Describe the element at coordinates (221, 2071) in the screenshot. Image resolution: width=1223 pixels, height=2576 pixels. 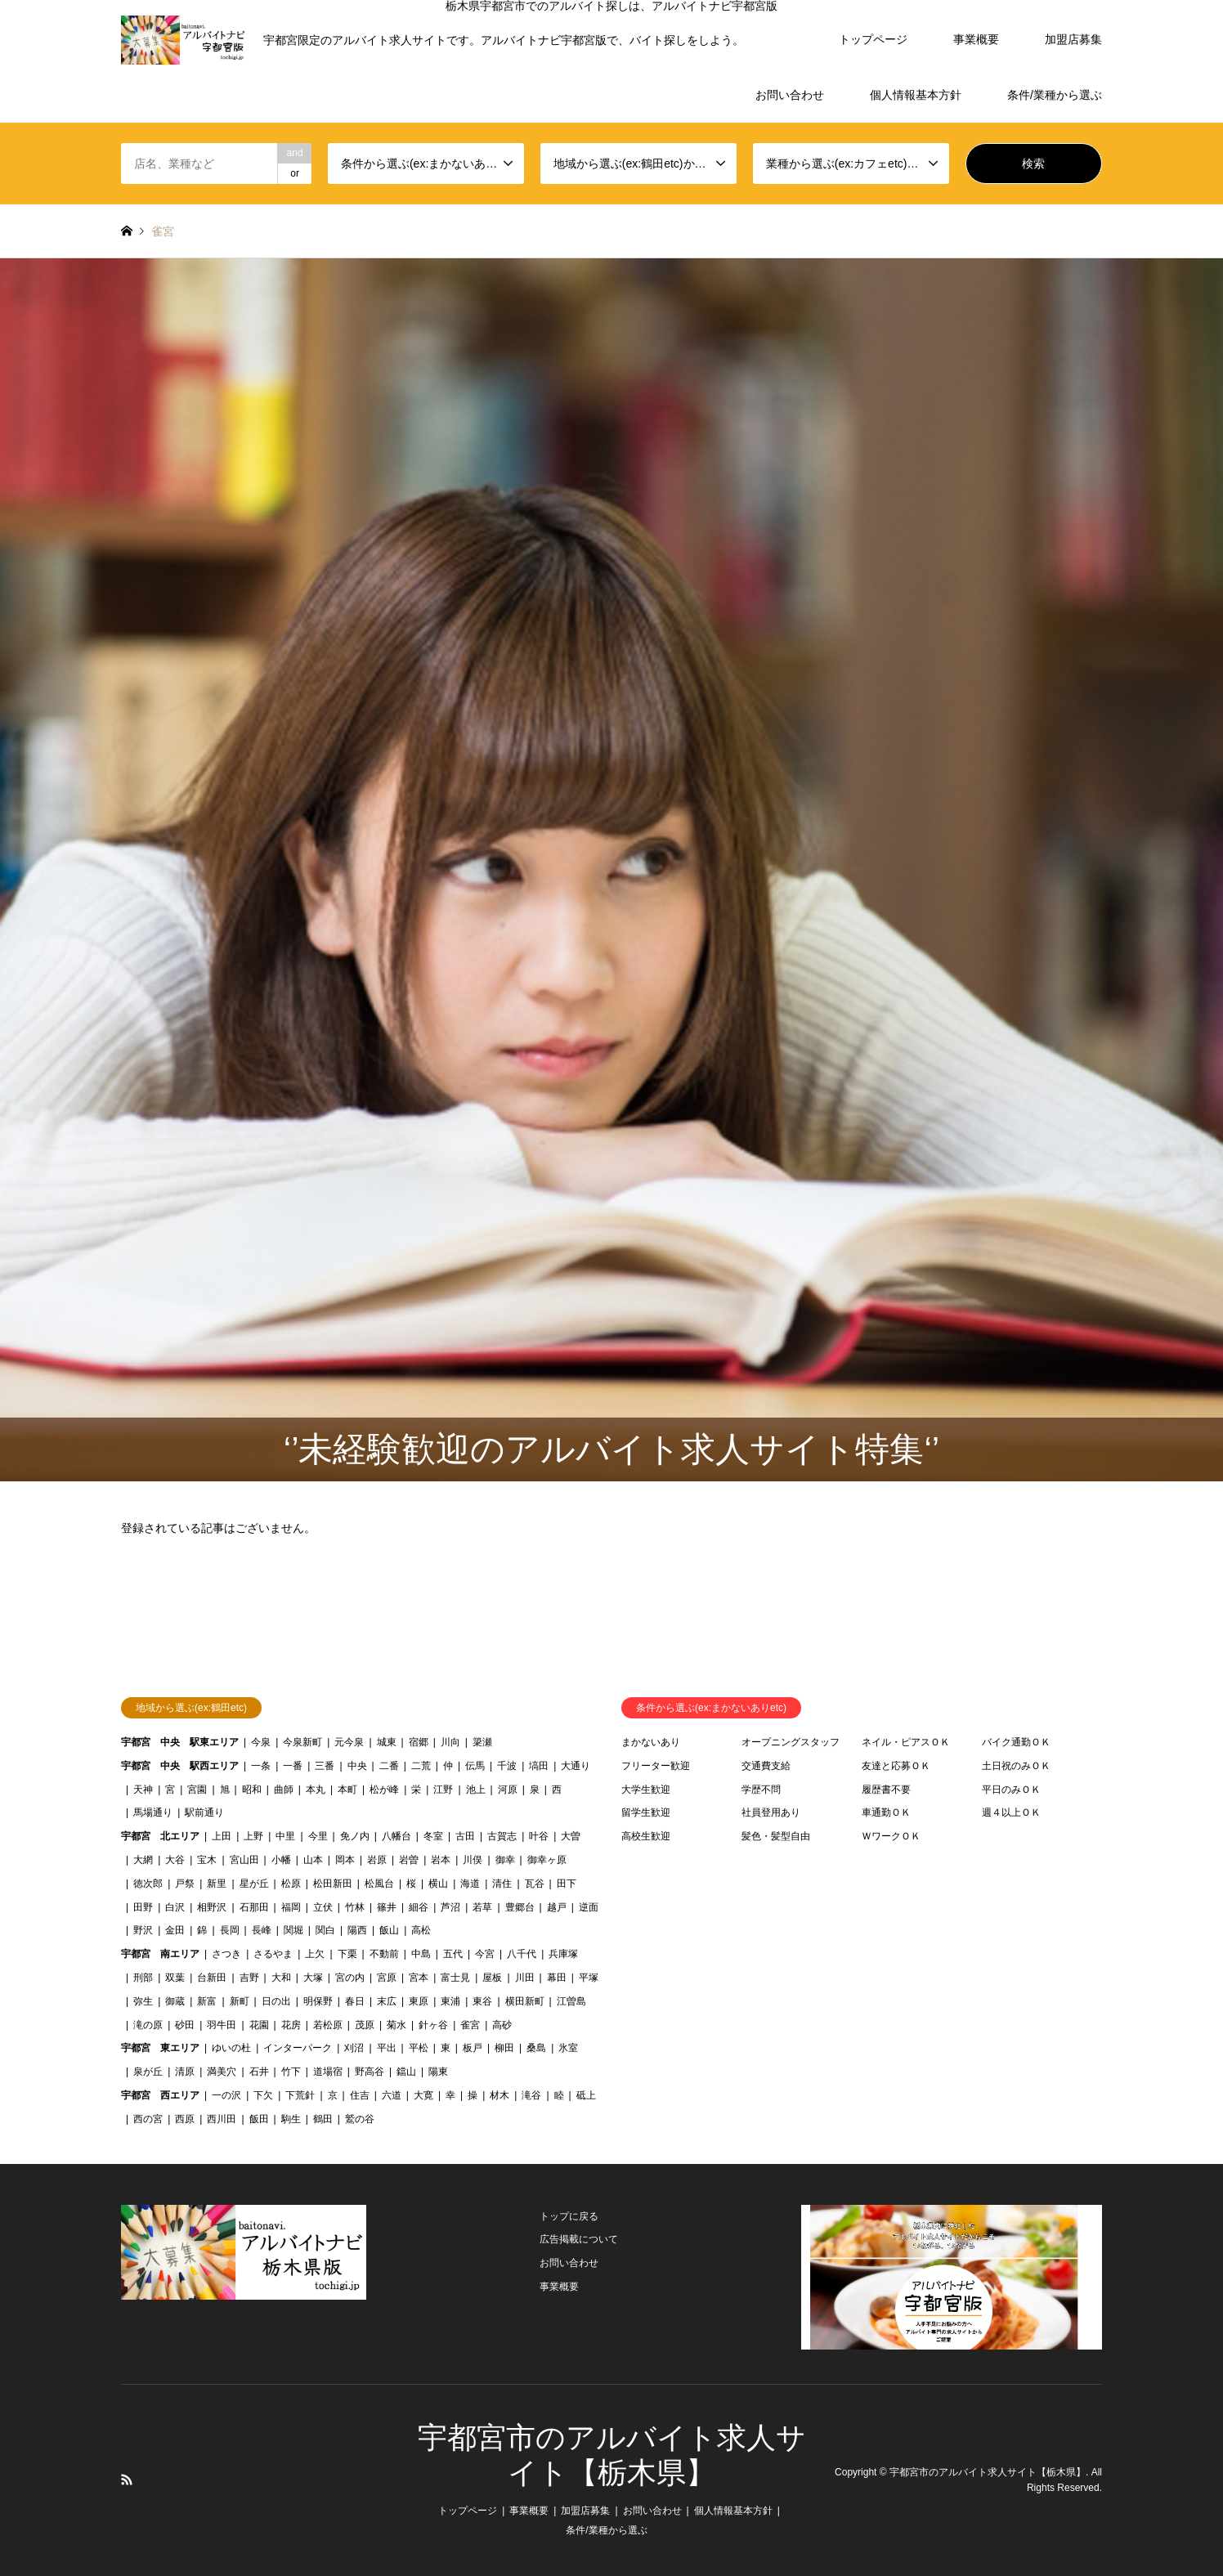
I see `満美穴` at that location.